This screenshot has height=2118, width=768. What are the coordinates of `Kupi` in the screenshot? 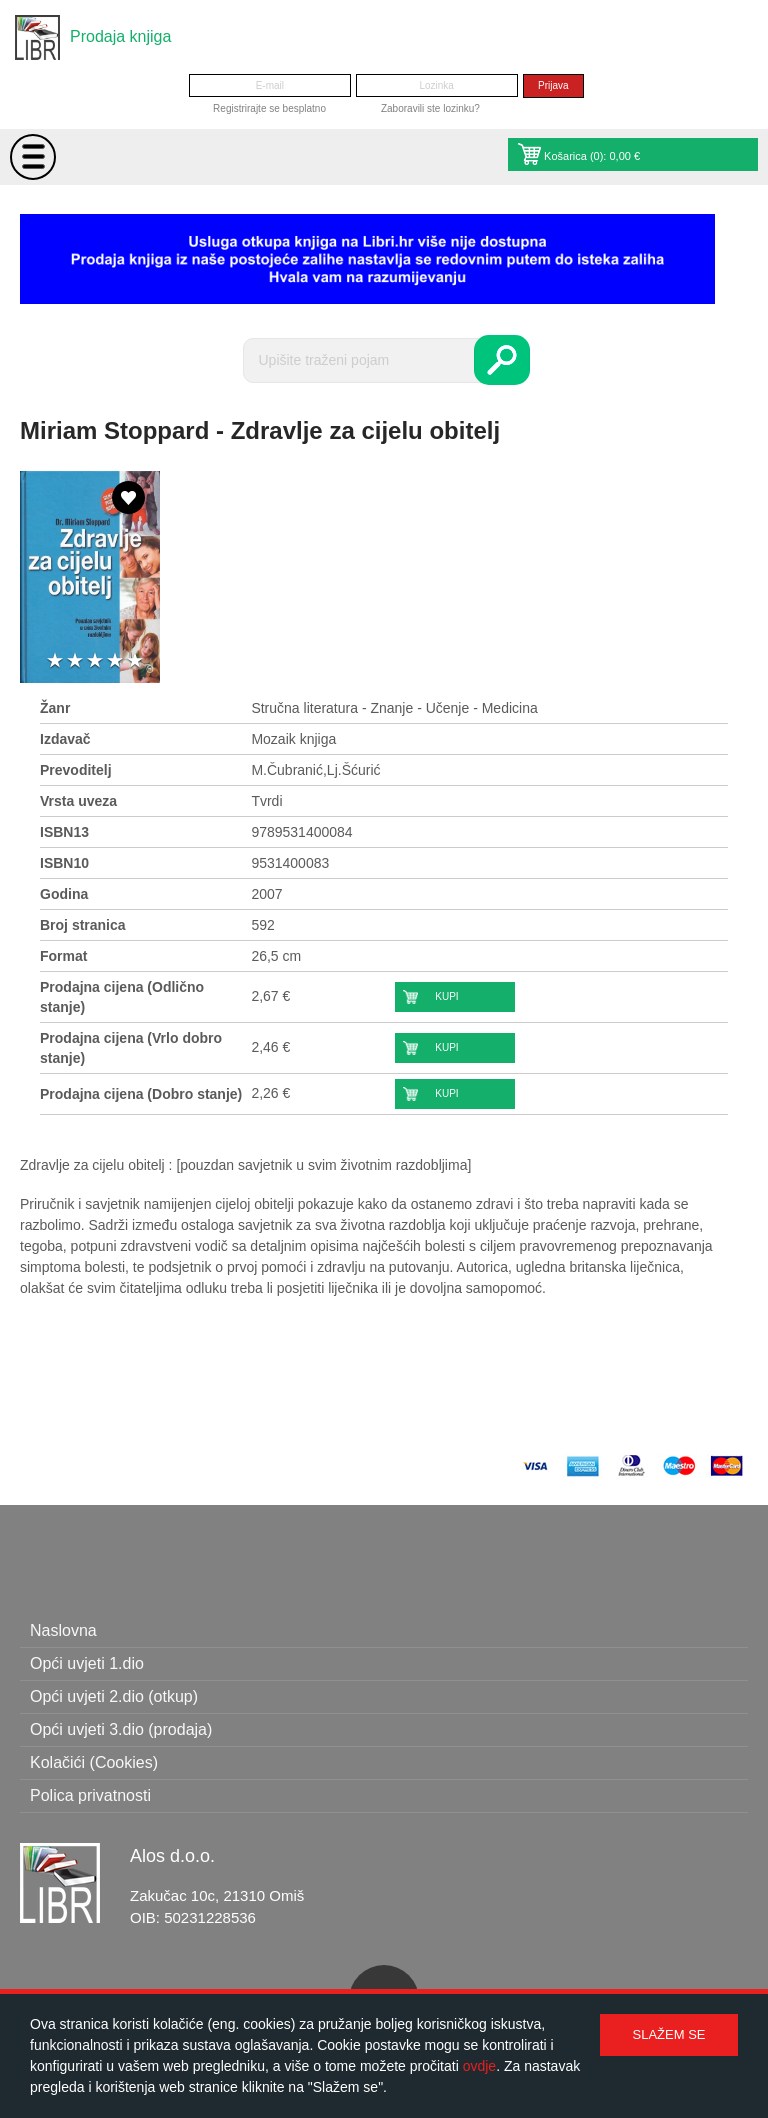 It's located at (446, 996).